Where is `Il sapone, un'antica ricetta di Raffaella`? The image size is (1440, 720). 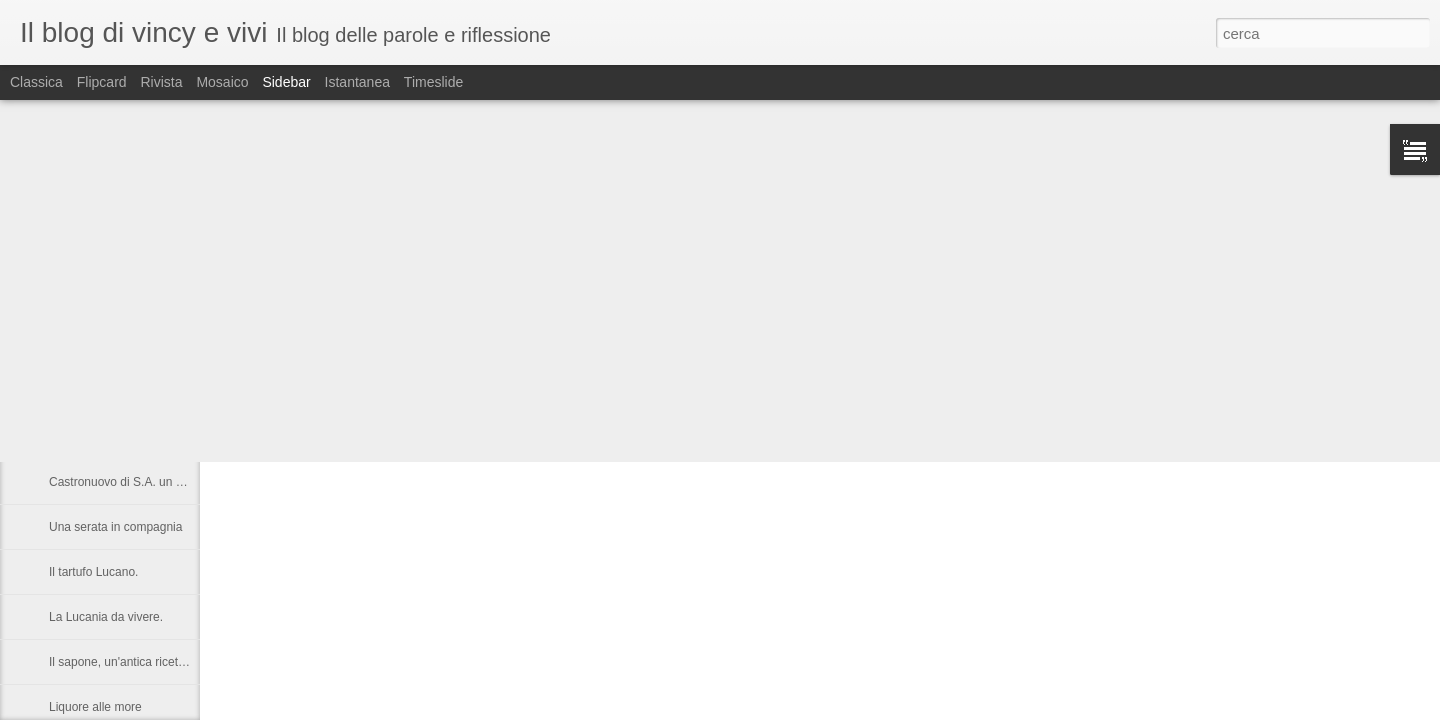 Il sapone, un'antica ricetta di Raffaella is located at coordinates (150, 662).